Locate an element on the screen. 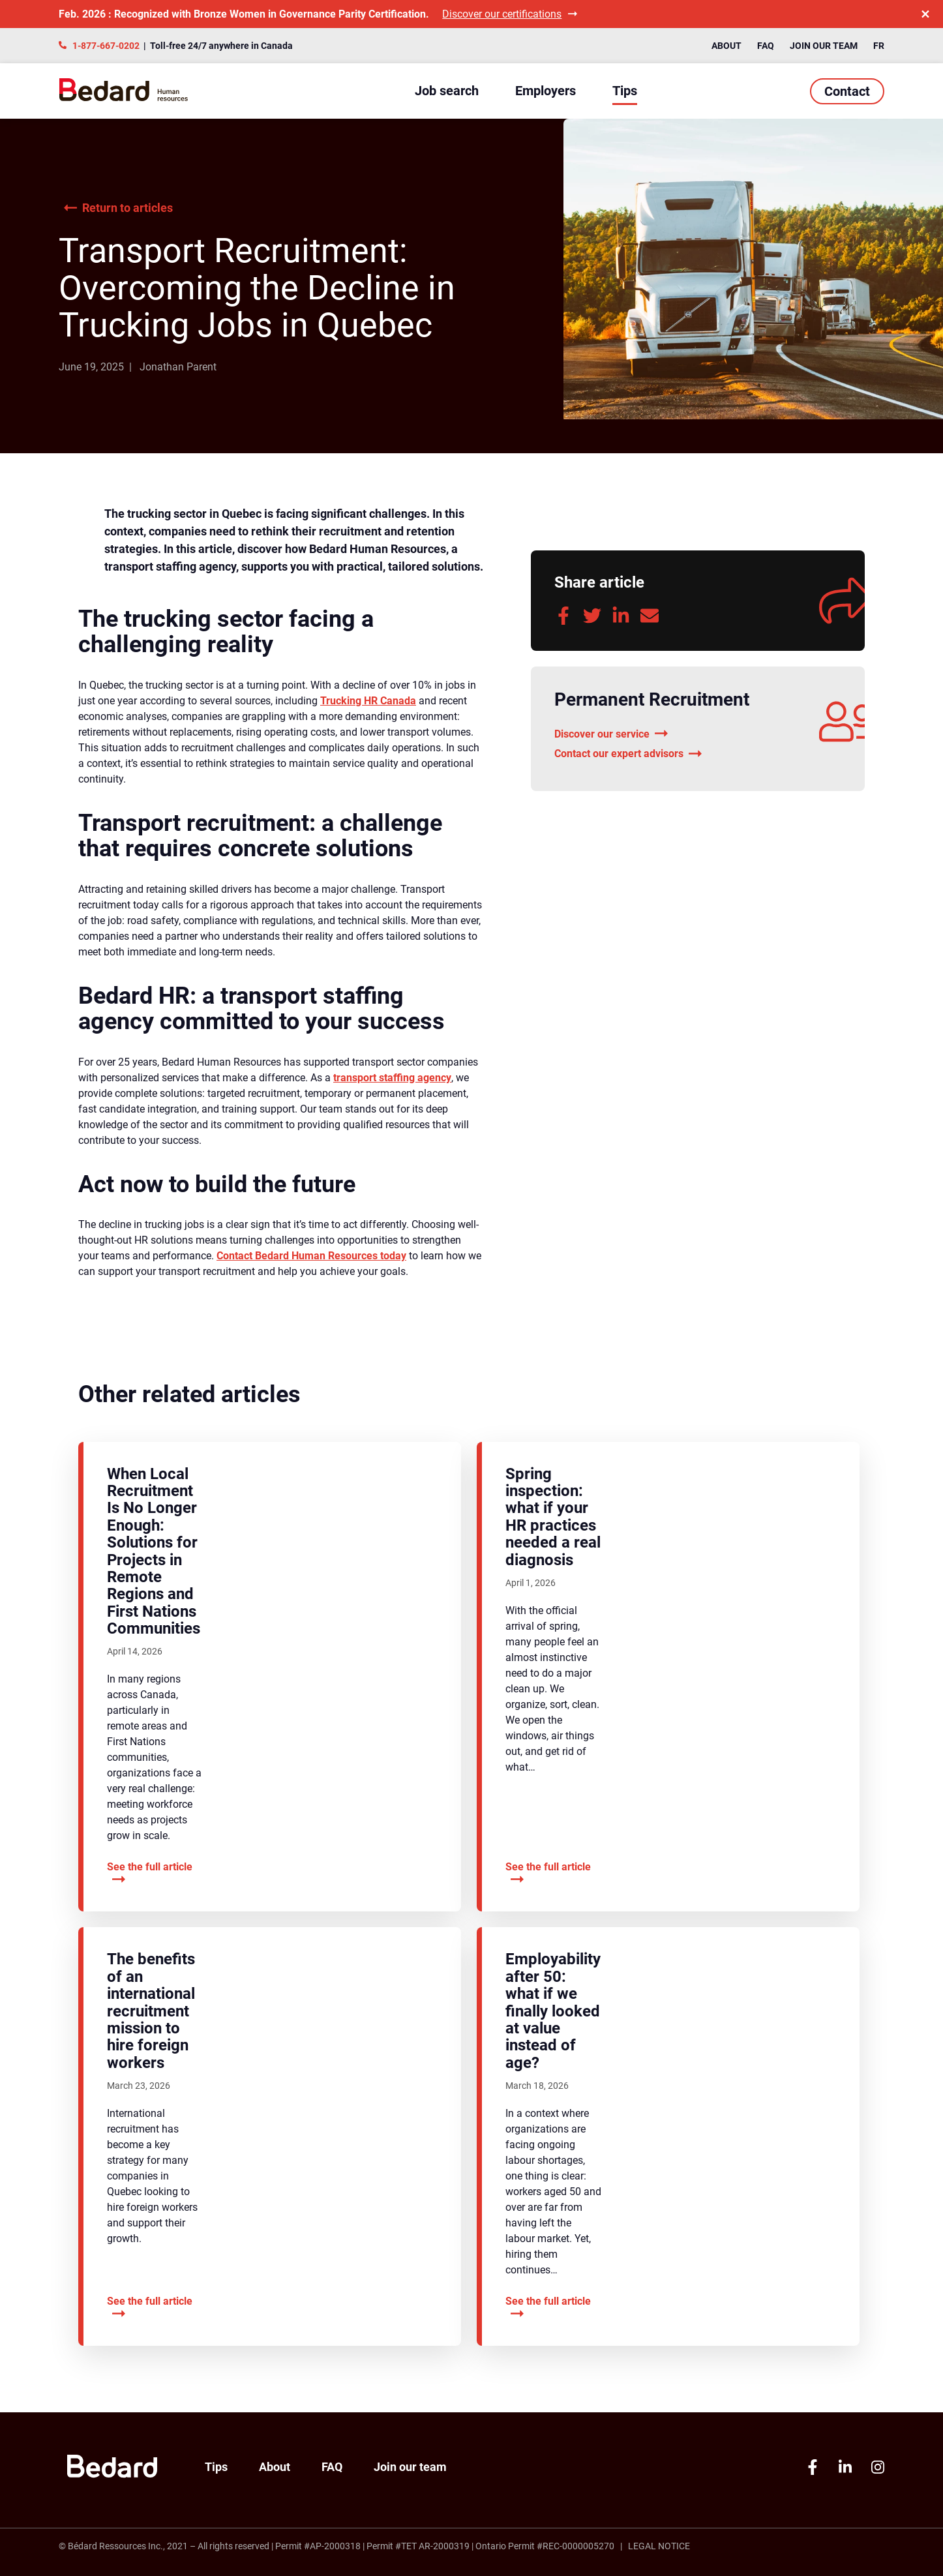 This screenshot has height=2576, width=943. Job search is located at coordinates (447, 90).